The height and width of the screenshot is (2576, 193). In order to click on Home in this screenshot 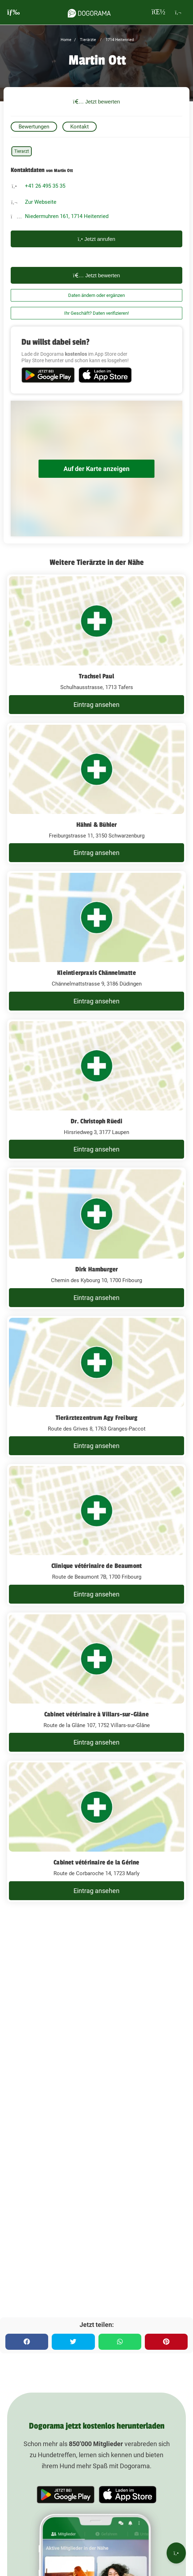, I will do `click(66, 39)`.